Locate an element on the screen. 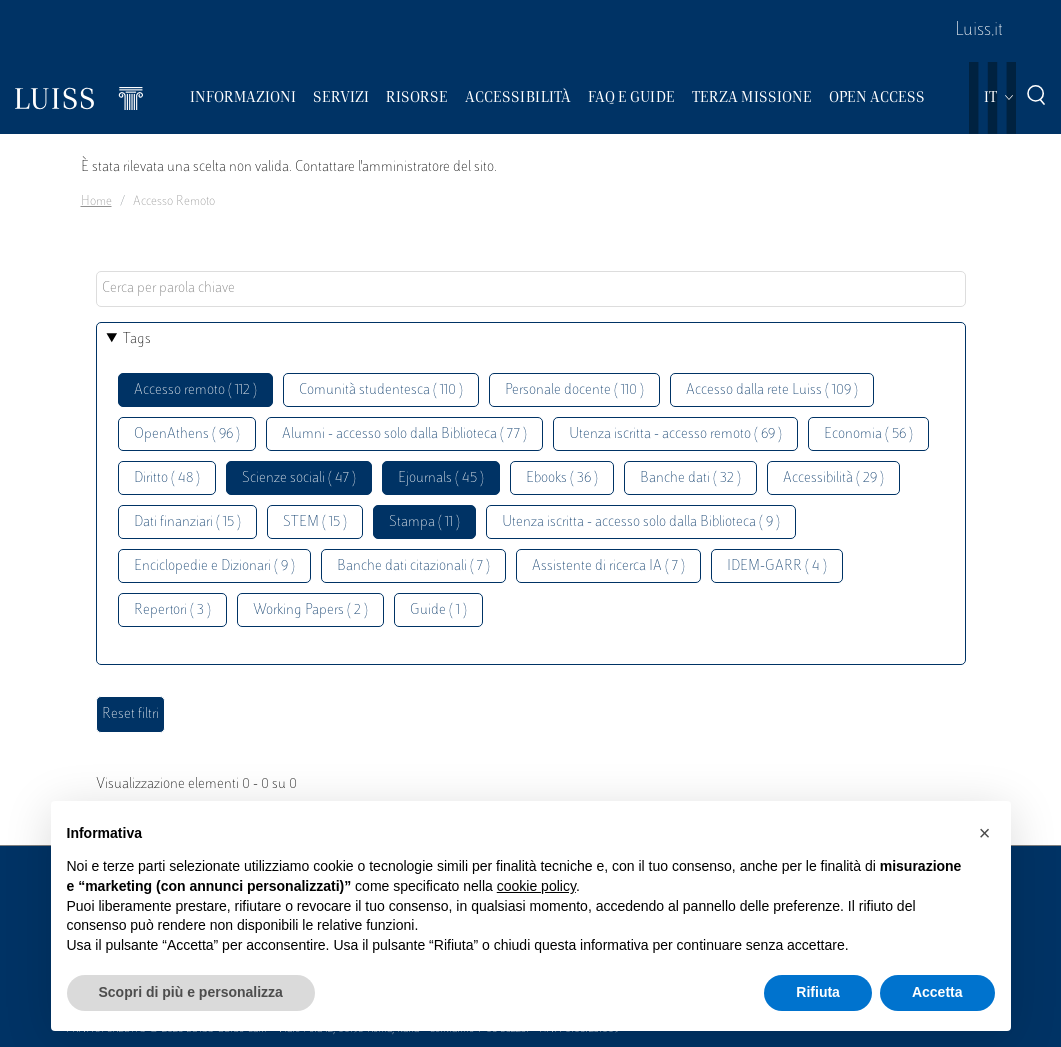  [button] is located at coordinates (985, 833).